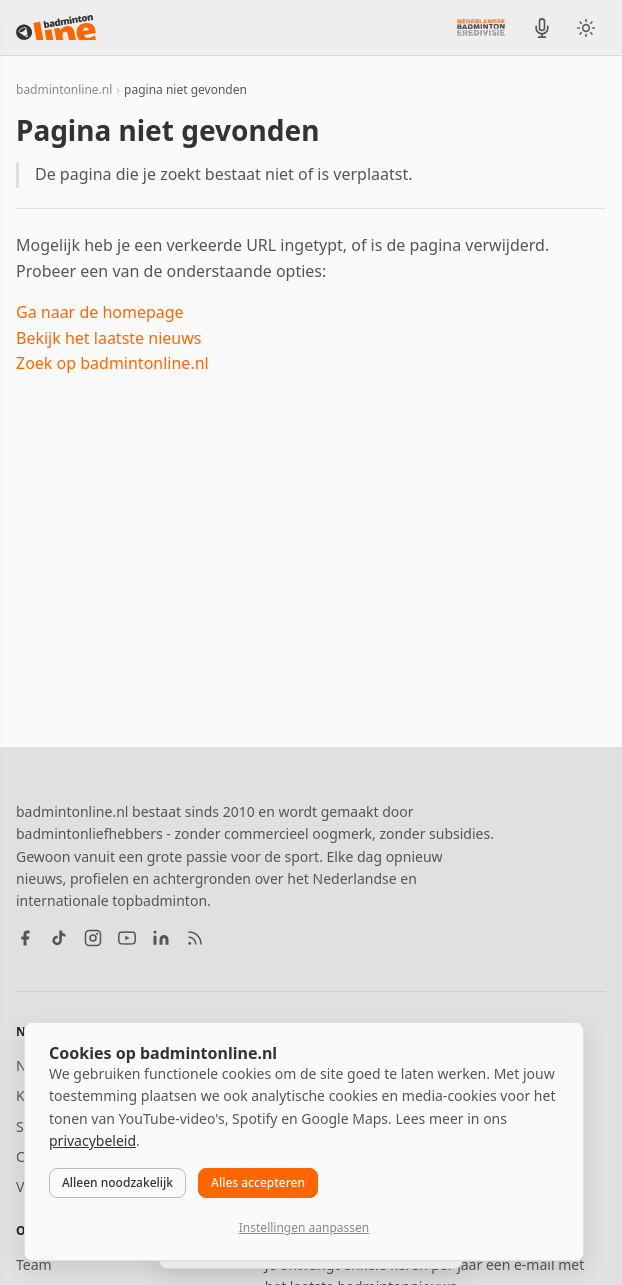 The image size is (622, 1285). I want to click on [LinkedIn], so click(161, 938).